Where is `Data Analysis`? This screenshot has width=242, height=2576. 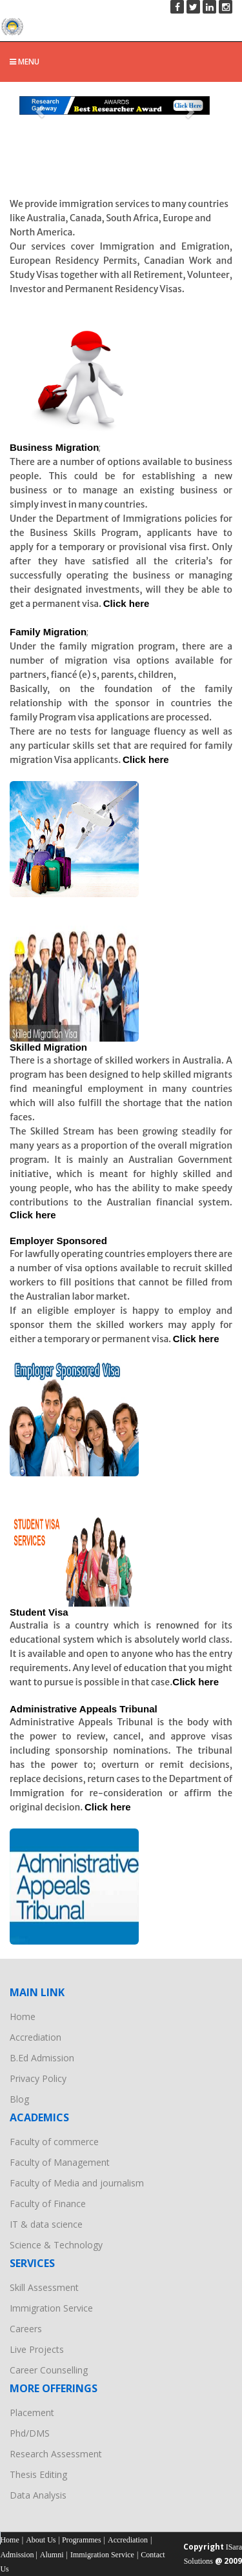 Data Analysis is located at coordinates (38, 2495).